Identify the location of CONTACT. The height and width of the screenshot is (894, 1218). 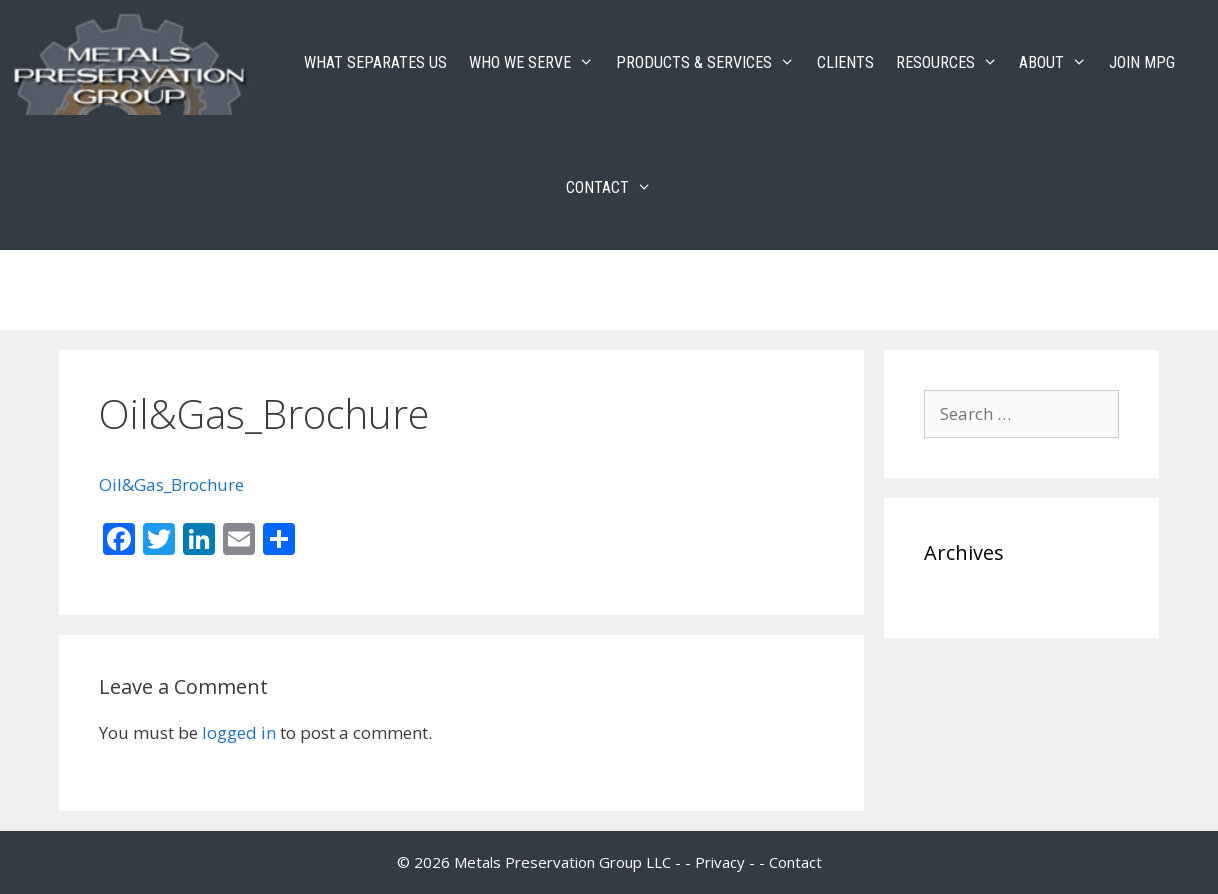
(614, 187).